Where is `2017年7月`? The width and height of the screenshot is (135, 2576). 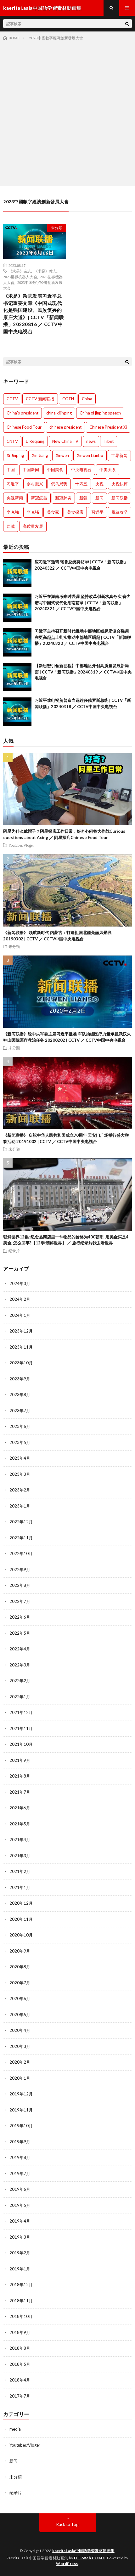
2017年7月 is located at coordinates (19, 2395).